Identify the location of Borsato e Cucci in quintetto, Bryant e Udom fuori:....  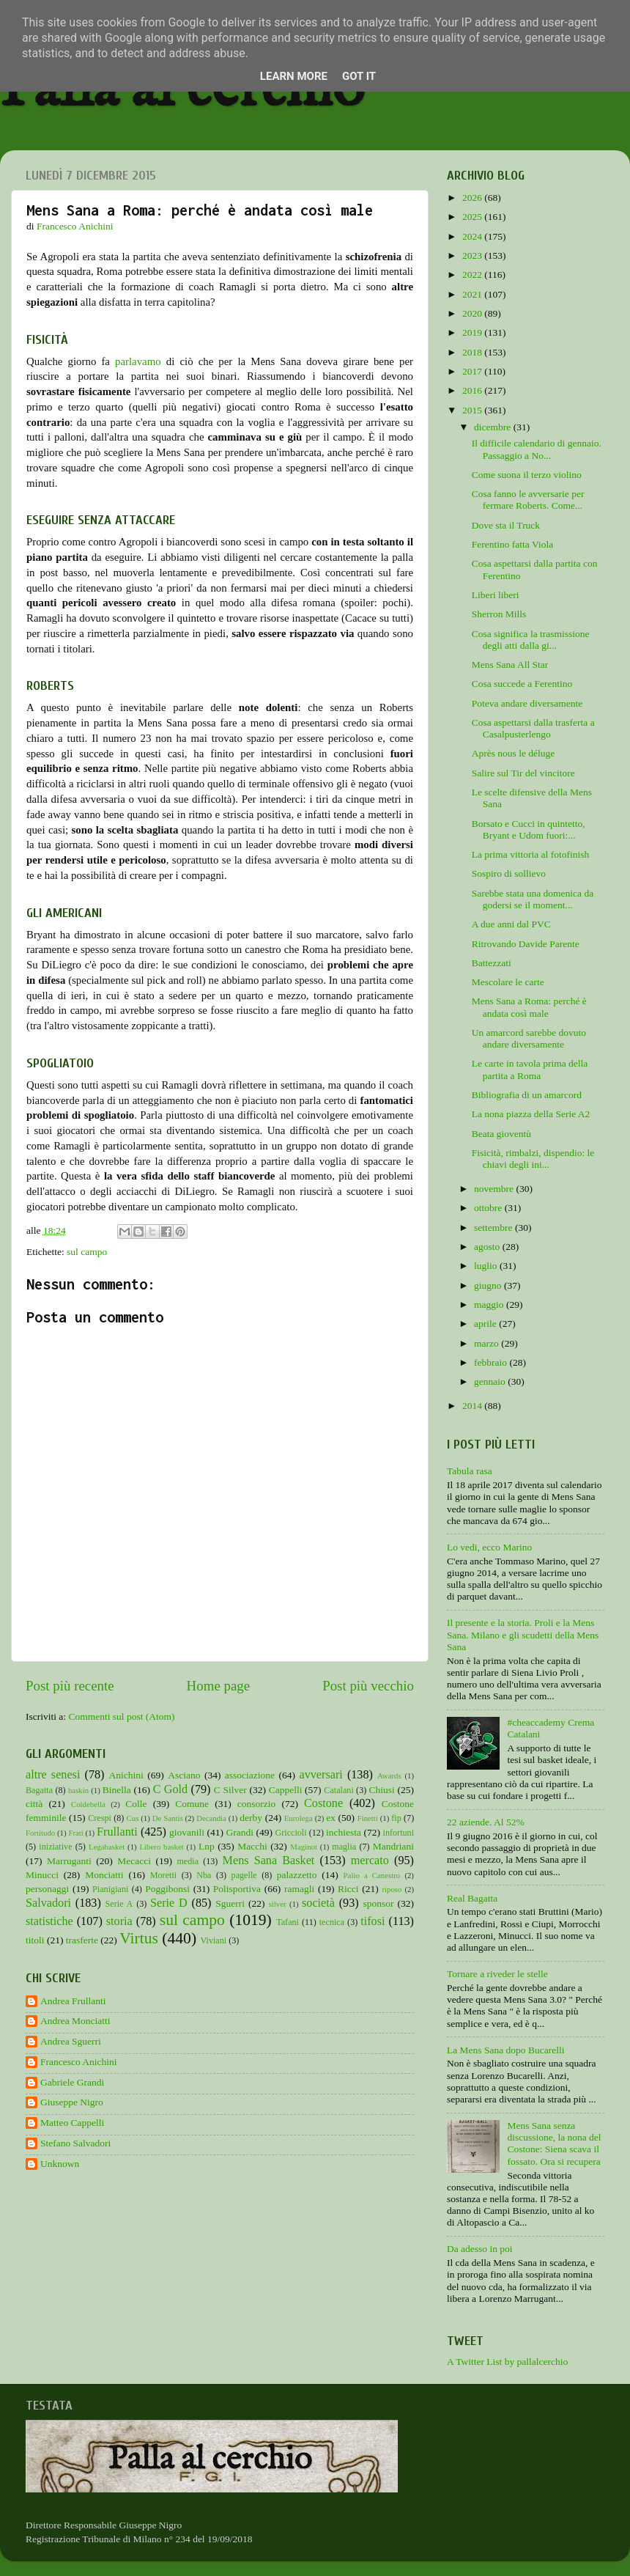
(528, 829).